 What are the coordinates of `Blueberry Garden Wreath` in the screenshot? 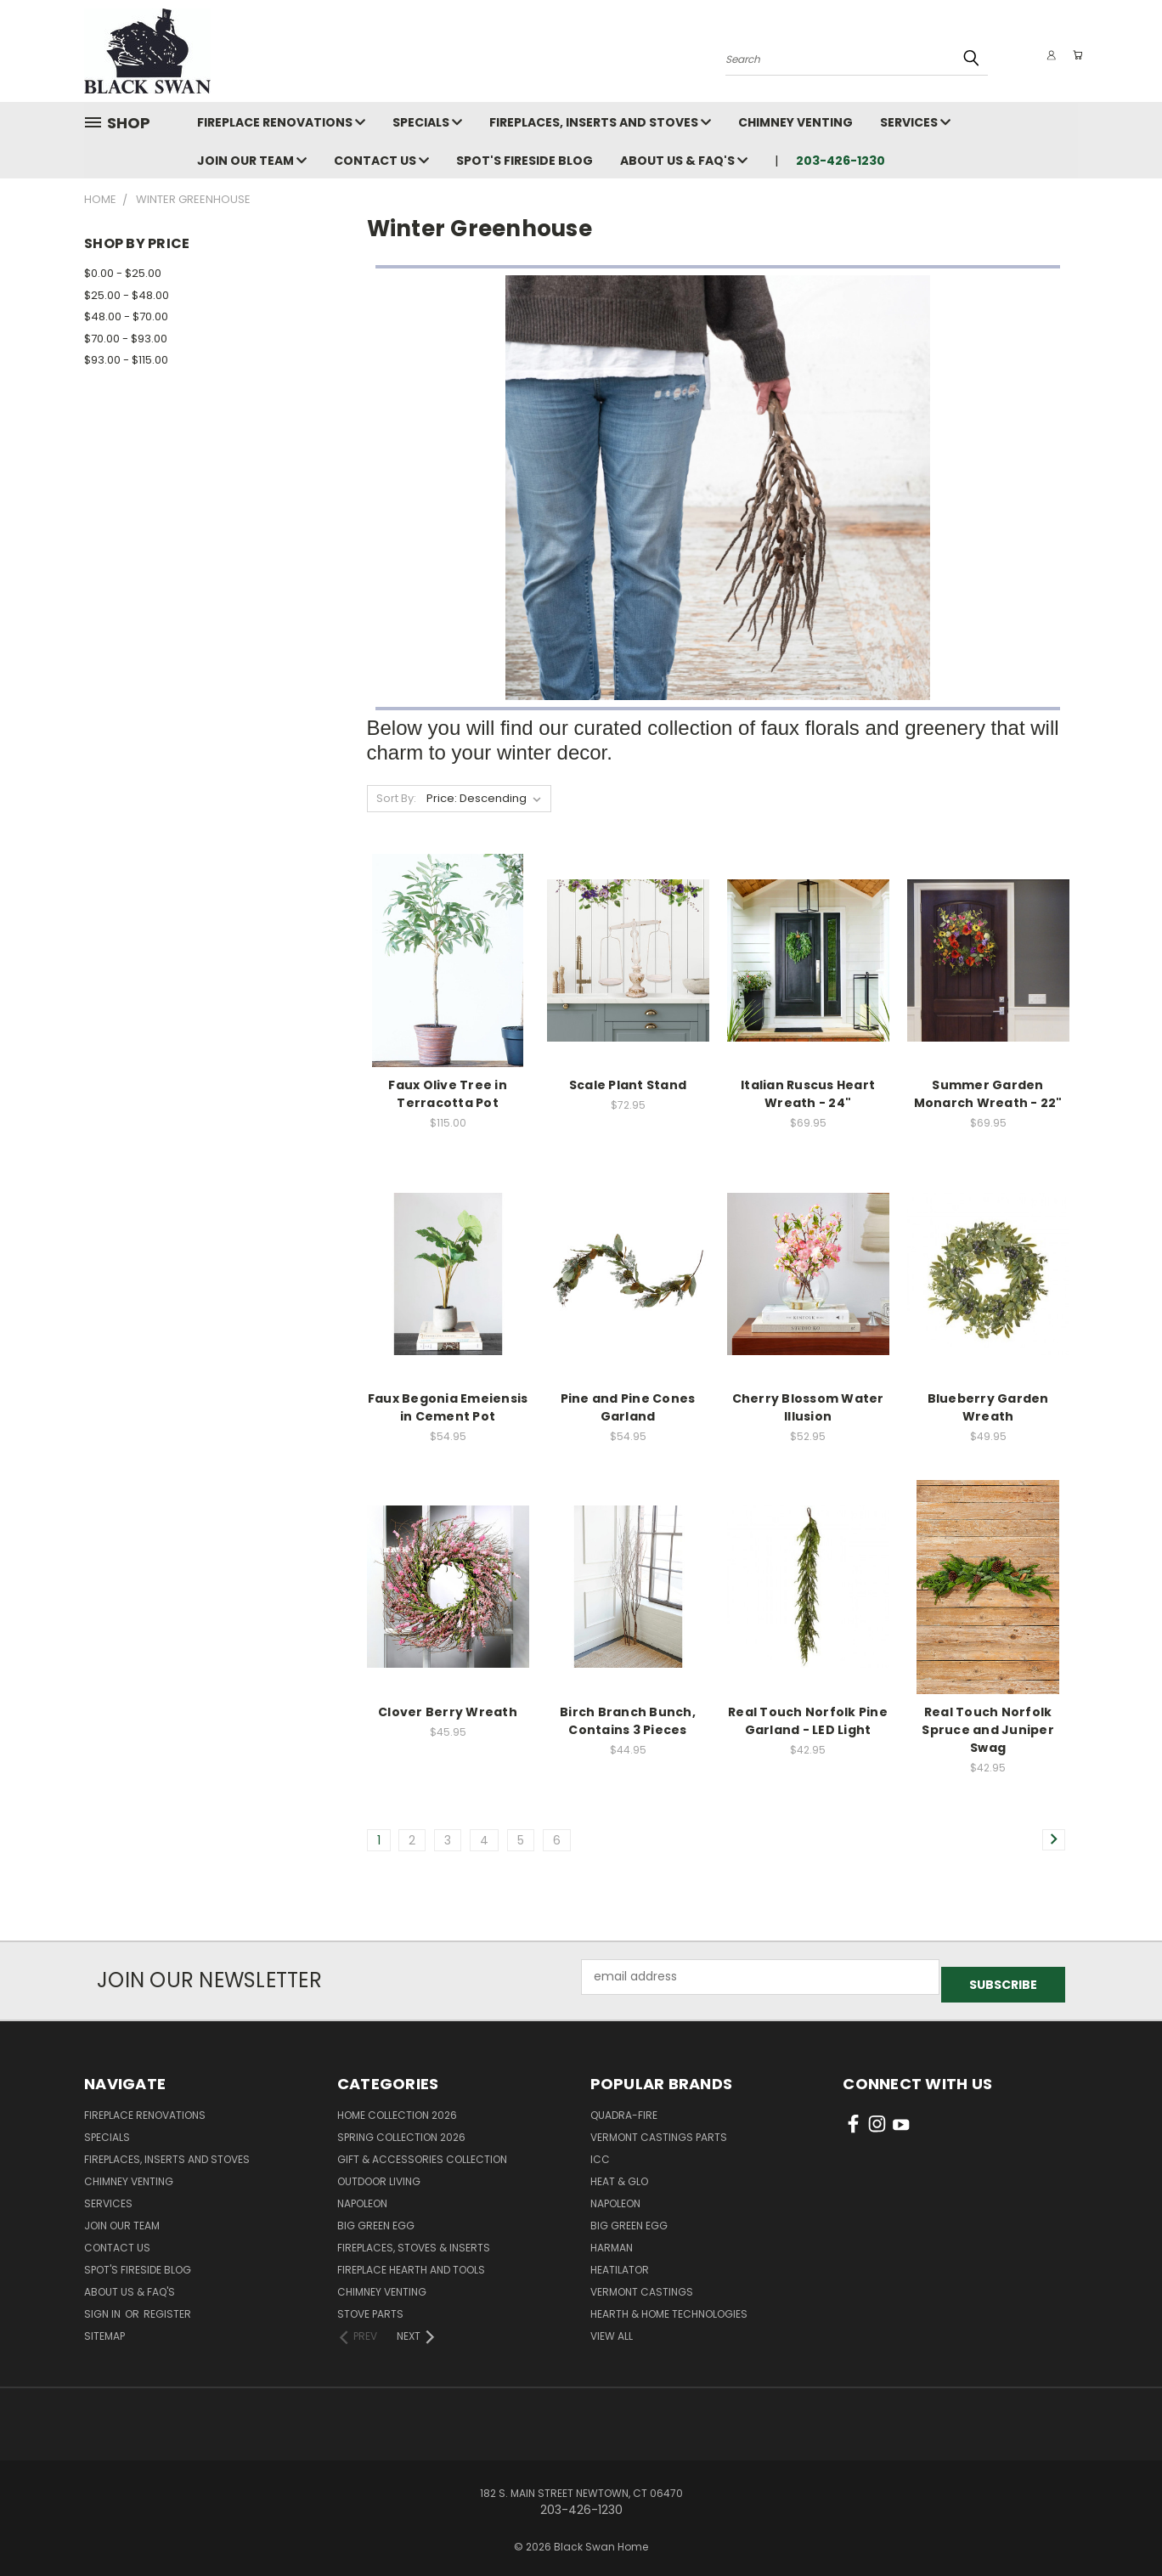 It's located at (988, 1407).